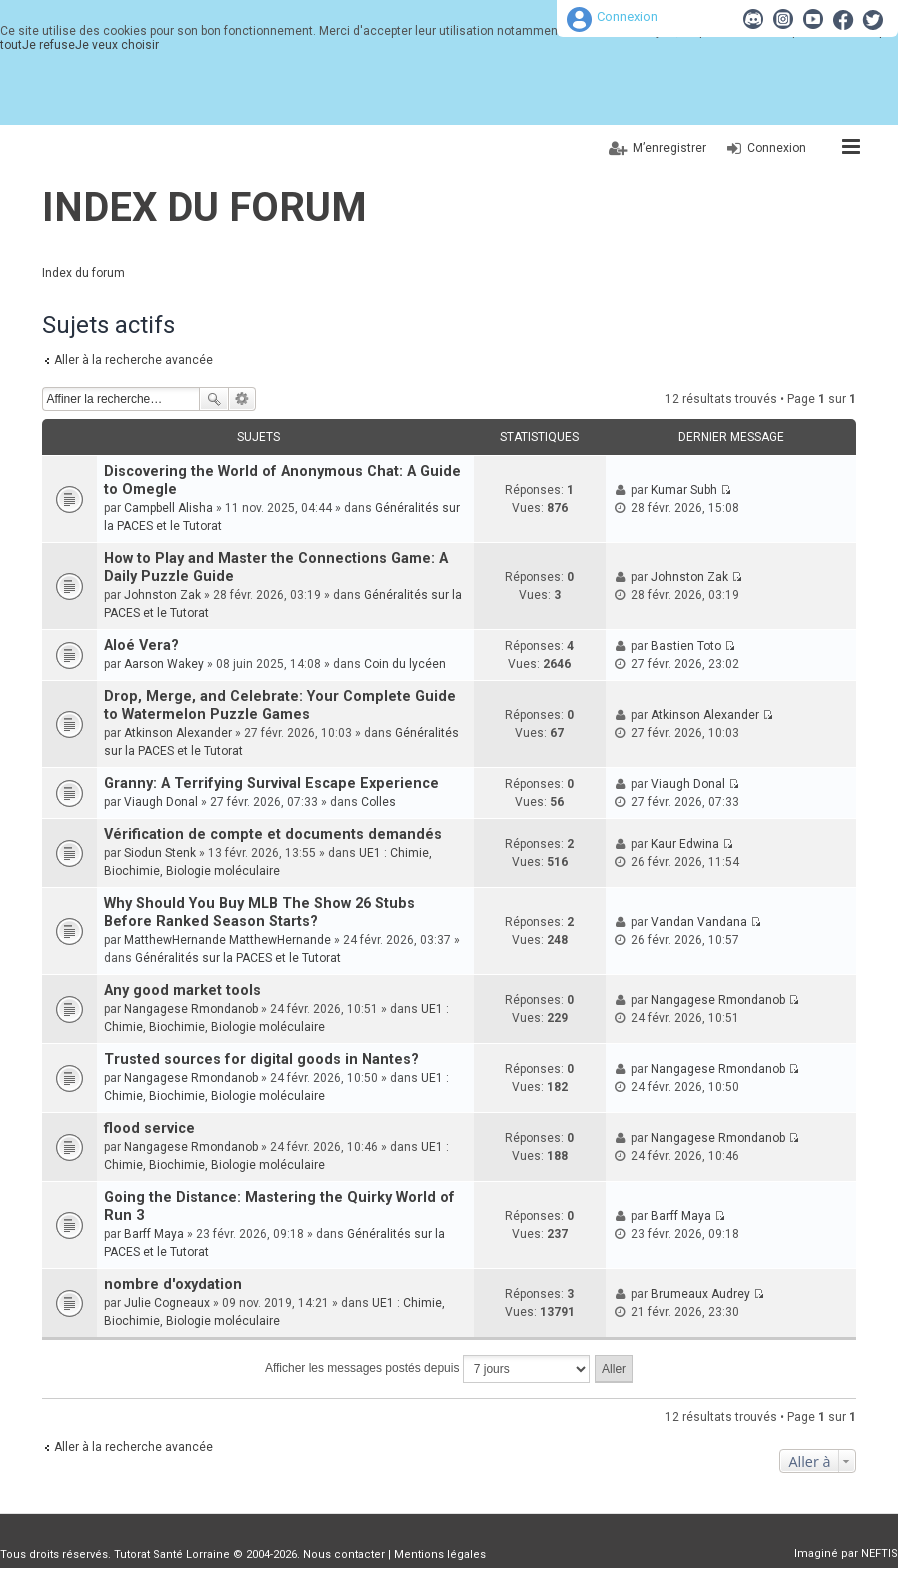 This screenshot has height=1582, width=898. I want to click on Viaugh Donal, so click(161, 802).